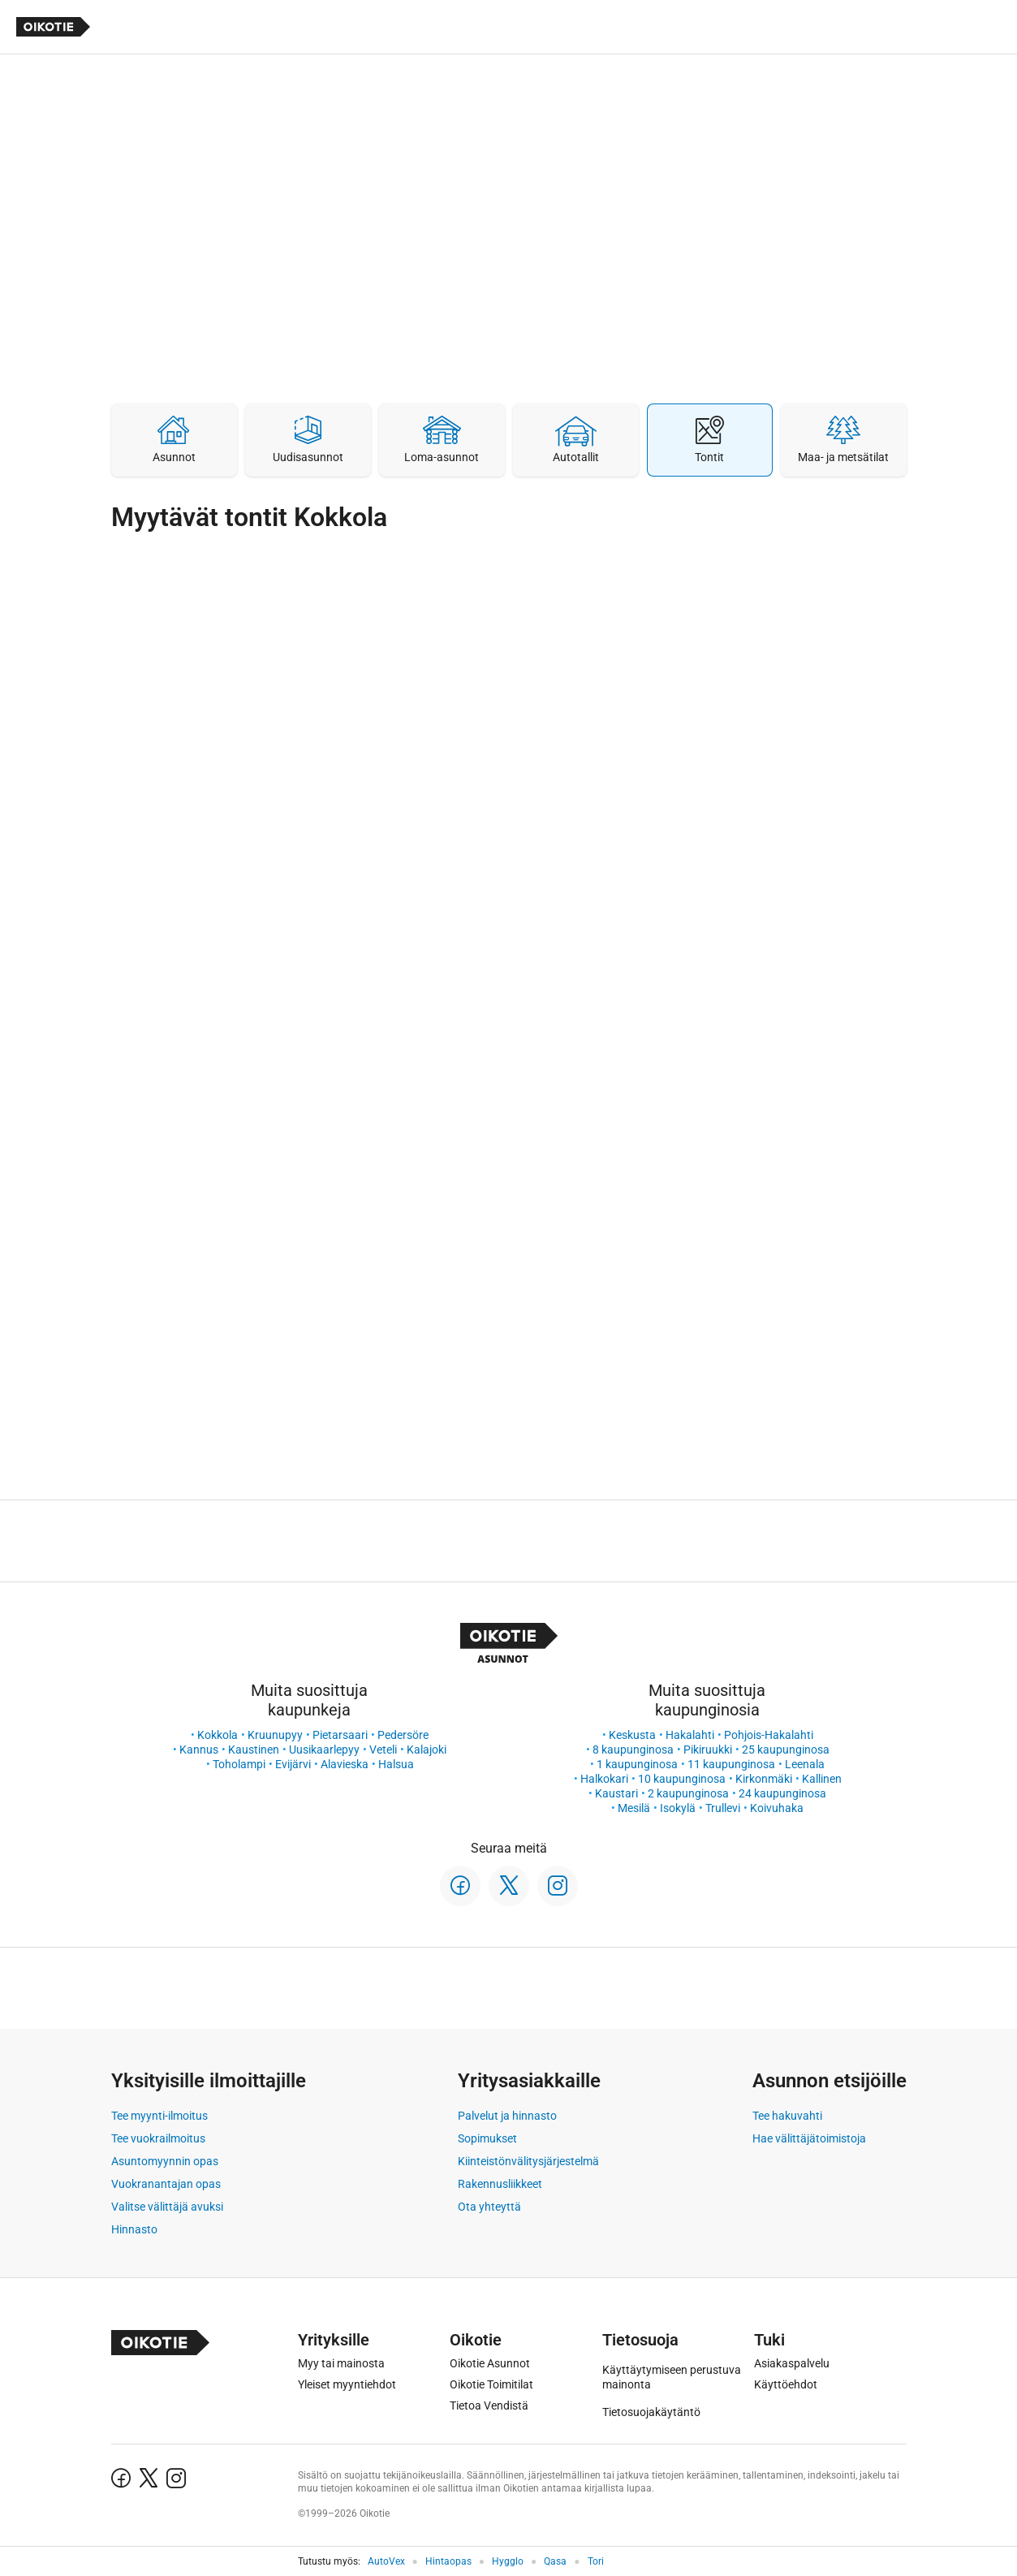  I want to click on Vuokranantajan opas, so click(166, 2183).